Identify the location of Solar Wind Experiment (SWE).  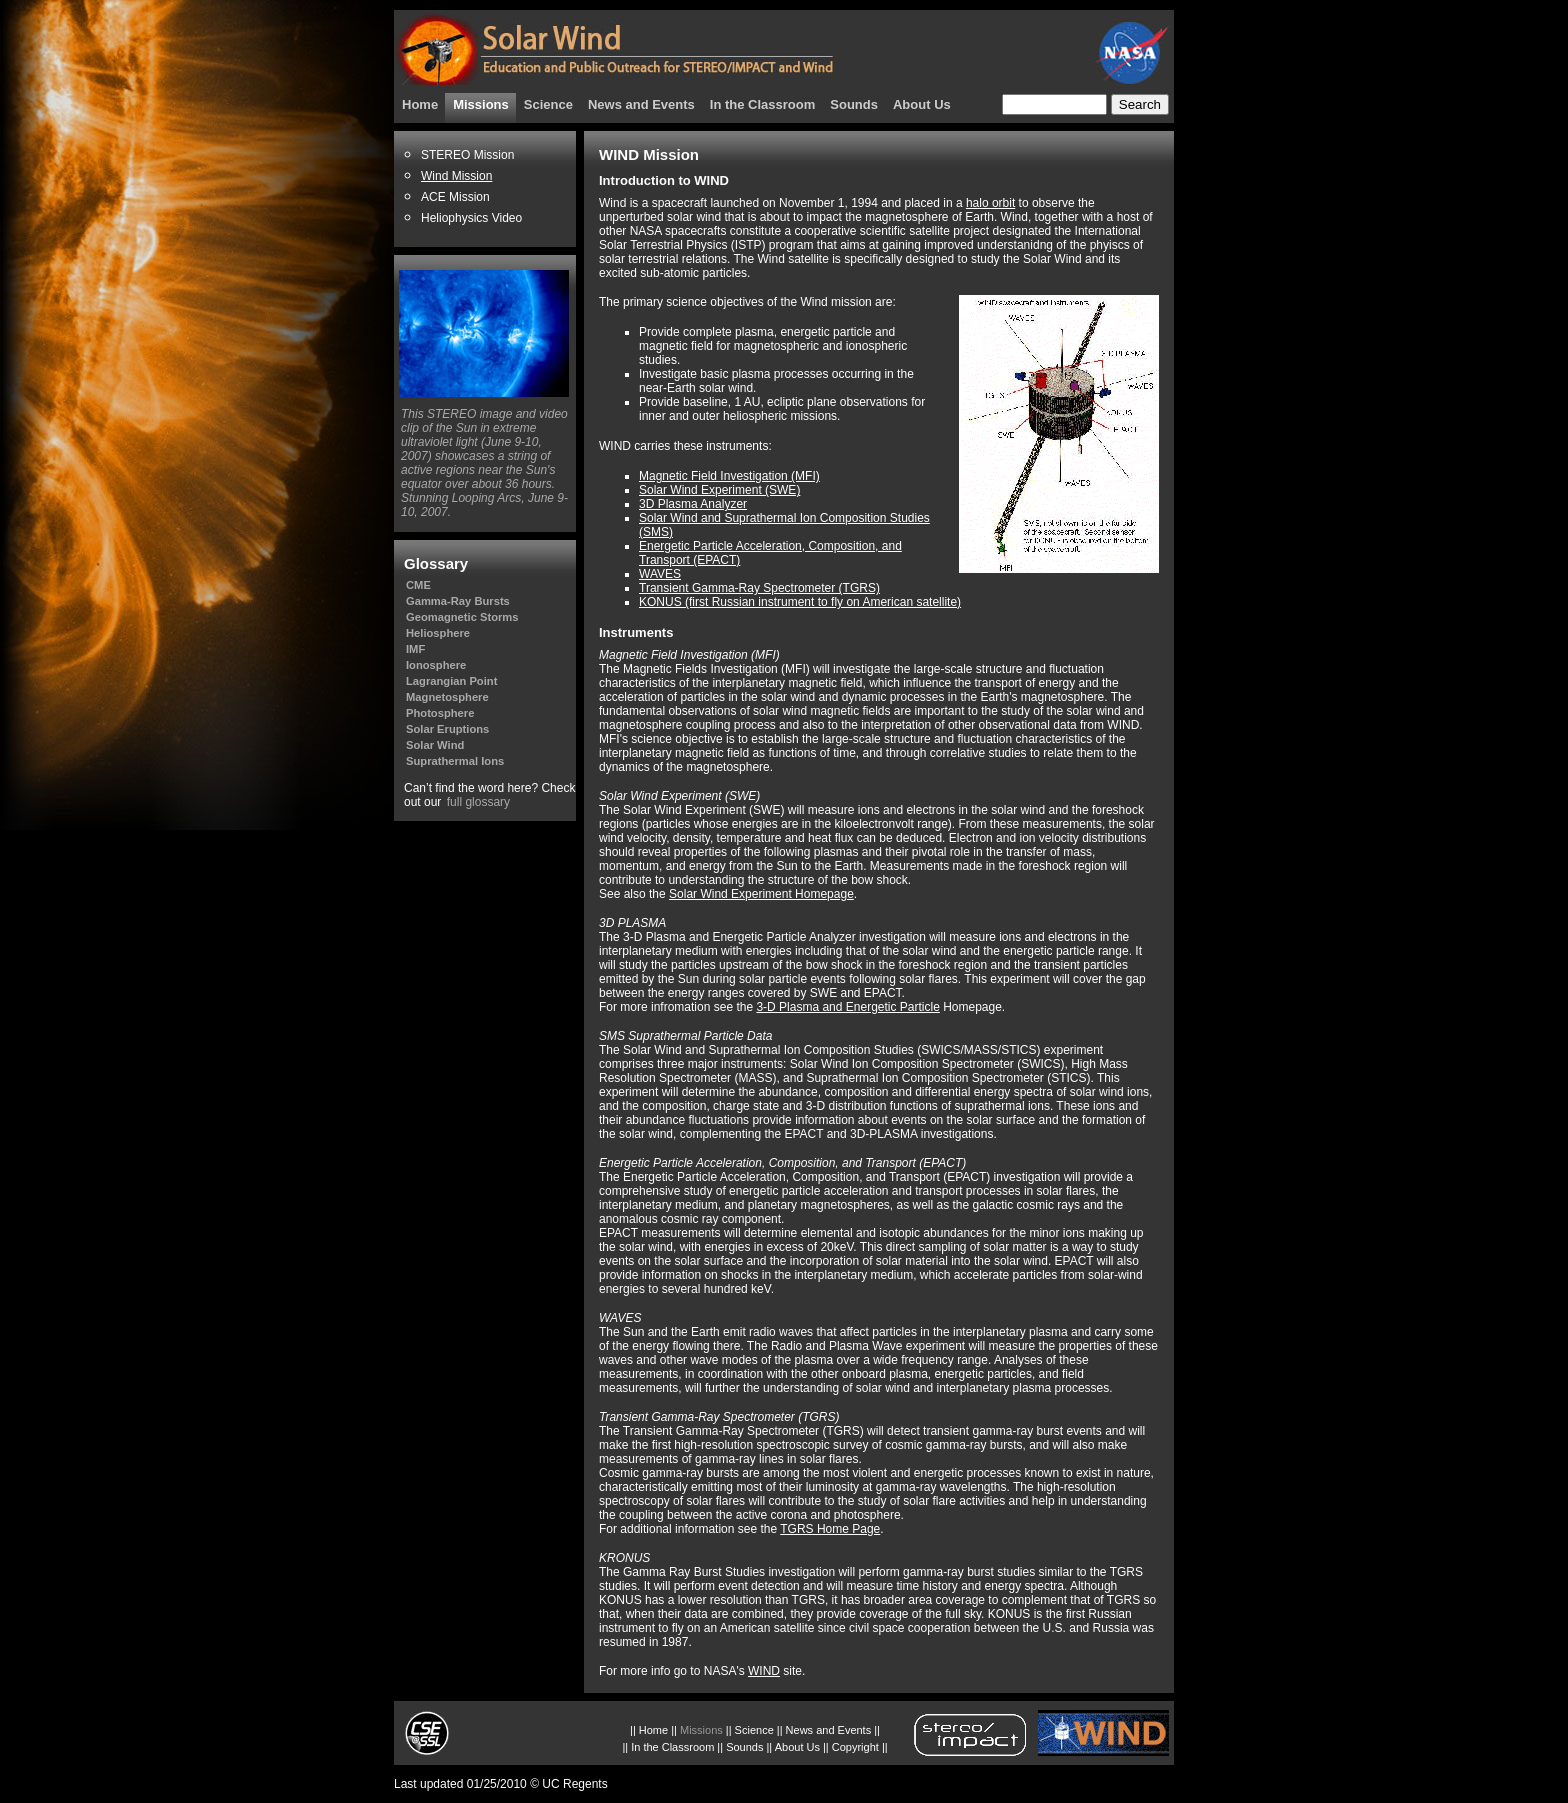
(719, 490).